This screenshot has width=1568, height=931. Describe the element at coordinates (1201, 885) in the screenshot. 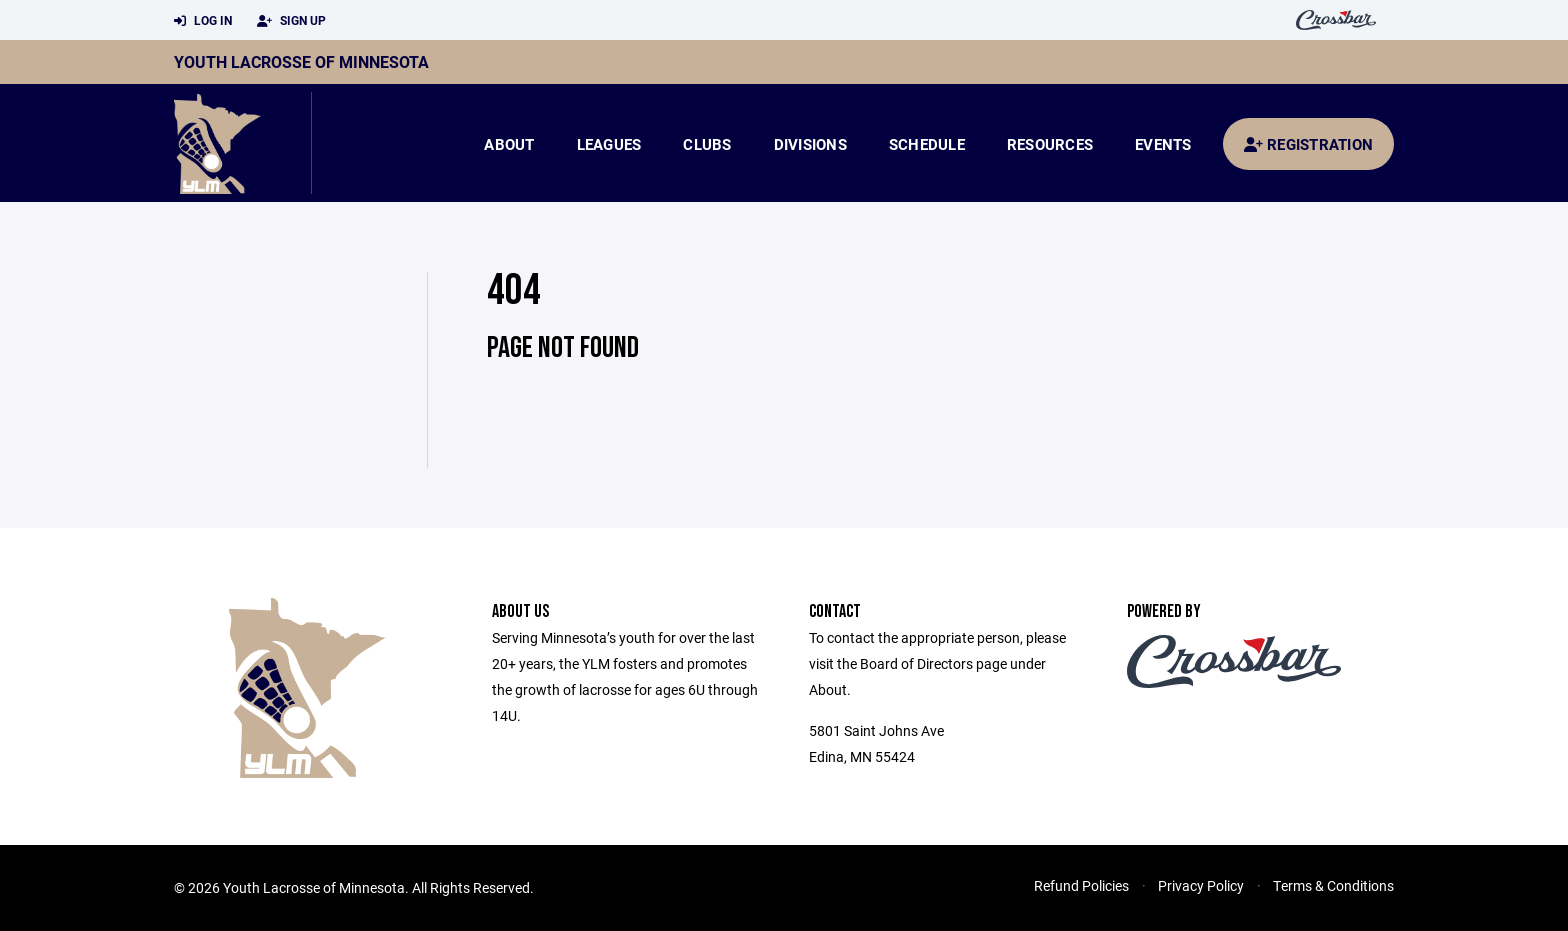

I see `Privacy Policy` at that location.